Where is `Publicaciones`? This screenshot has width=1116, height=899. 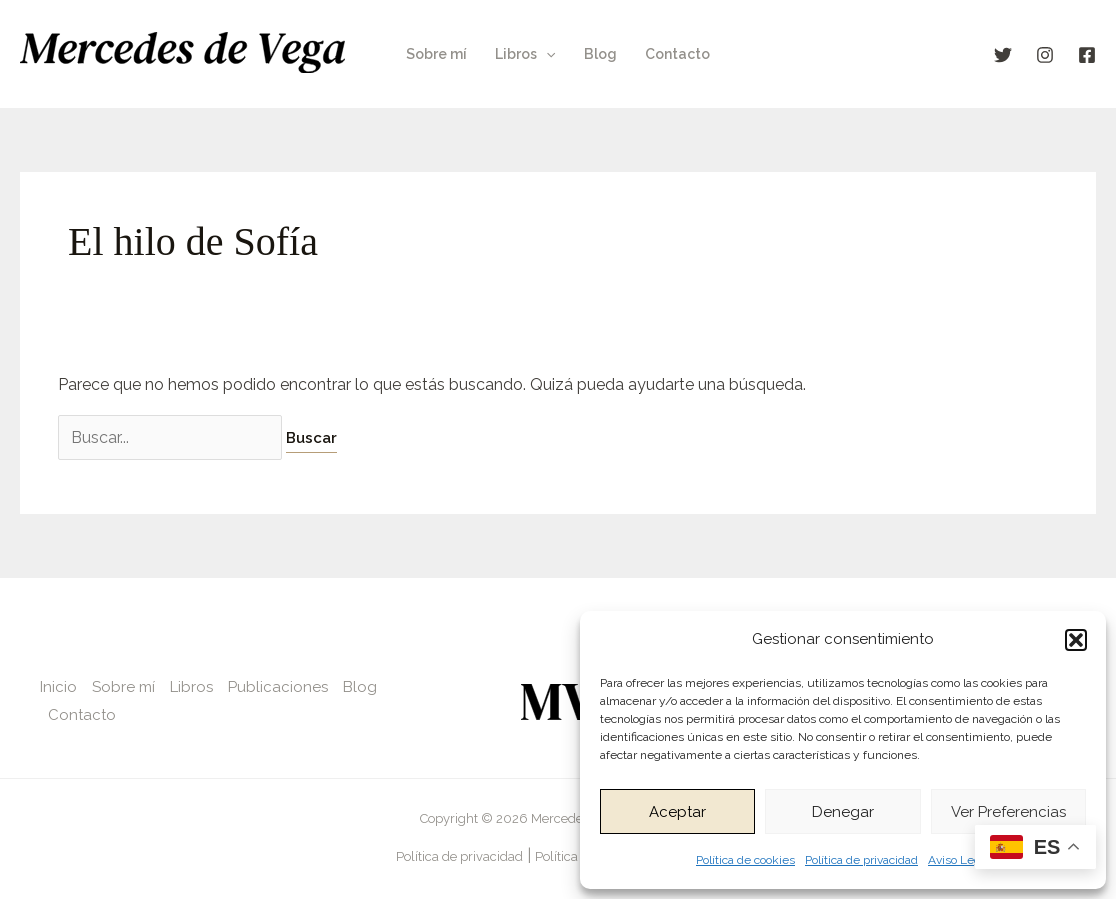
Publicaciones is located at coordinates (278, 687).